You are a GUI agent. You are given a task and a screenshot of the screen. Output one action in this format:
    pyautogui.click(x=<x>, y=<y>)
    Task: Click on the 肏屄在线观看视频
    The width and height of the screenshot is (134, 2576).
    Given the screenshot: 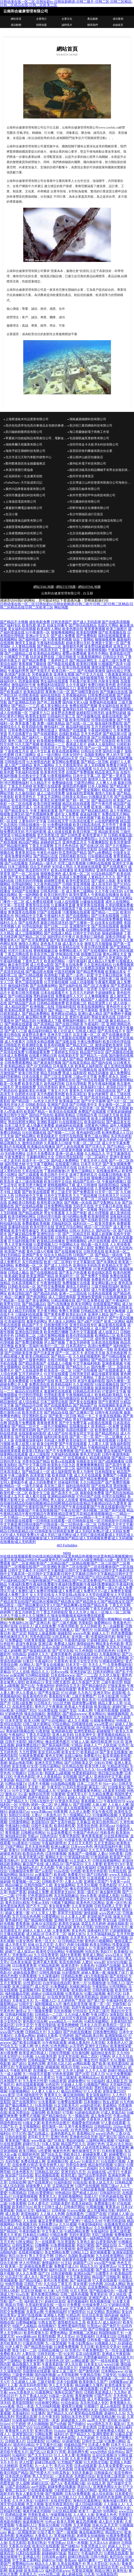 What is the action you would take?
    pyautogui.click(x=30, y=2084)
    